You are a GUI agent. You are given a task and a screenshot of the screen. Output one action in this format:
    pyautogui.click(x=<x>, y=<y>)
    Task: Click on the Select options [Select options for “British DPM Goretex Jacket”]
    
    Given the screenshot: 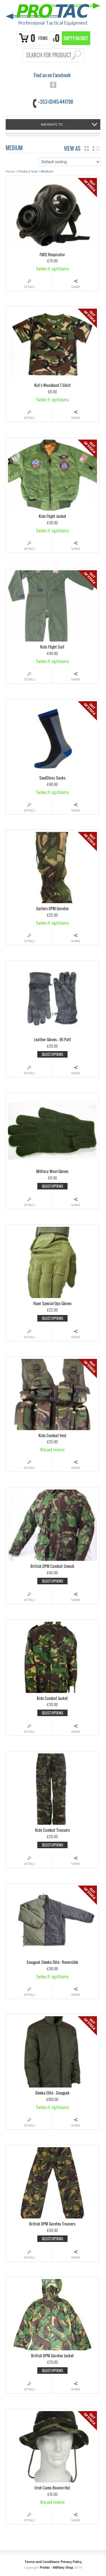 What is the action you would take?
    pyautogui.click(x=52, y=2370)
    